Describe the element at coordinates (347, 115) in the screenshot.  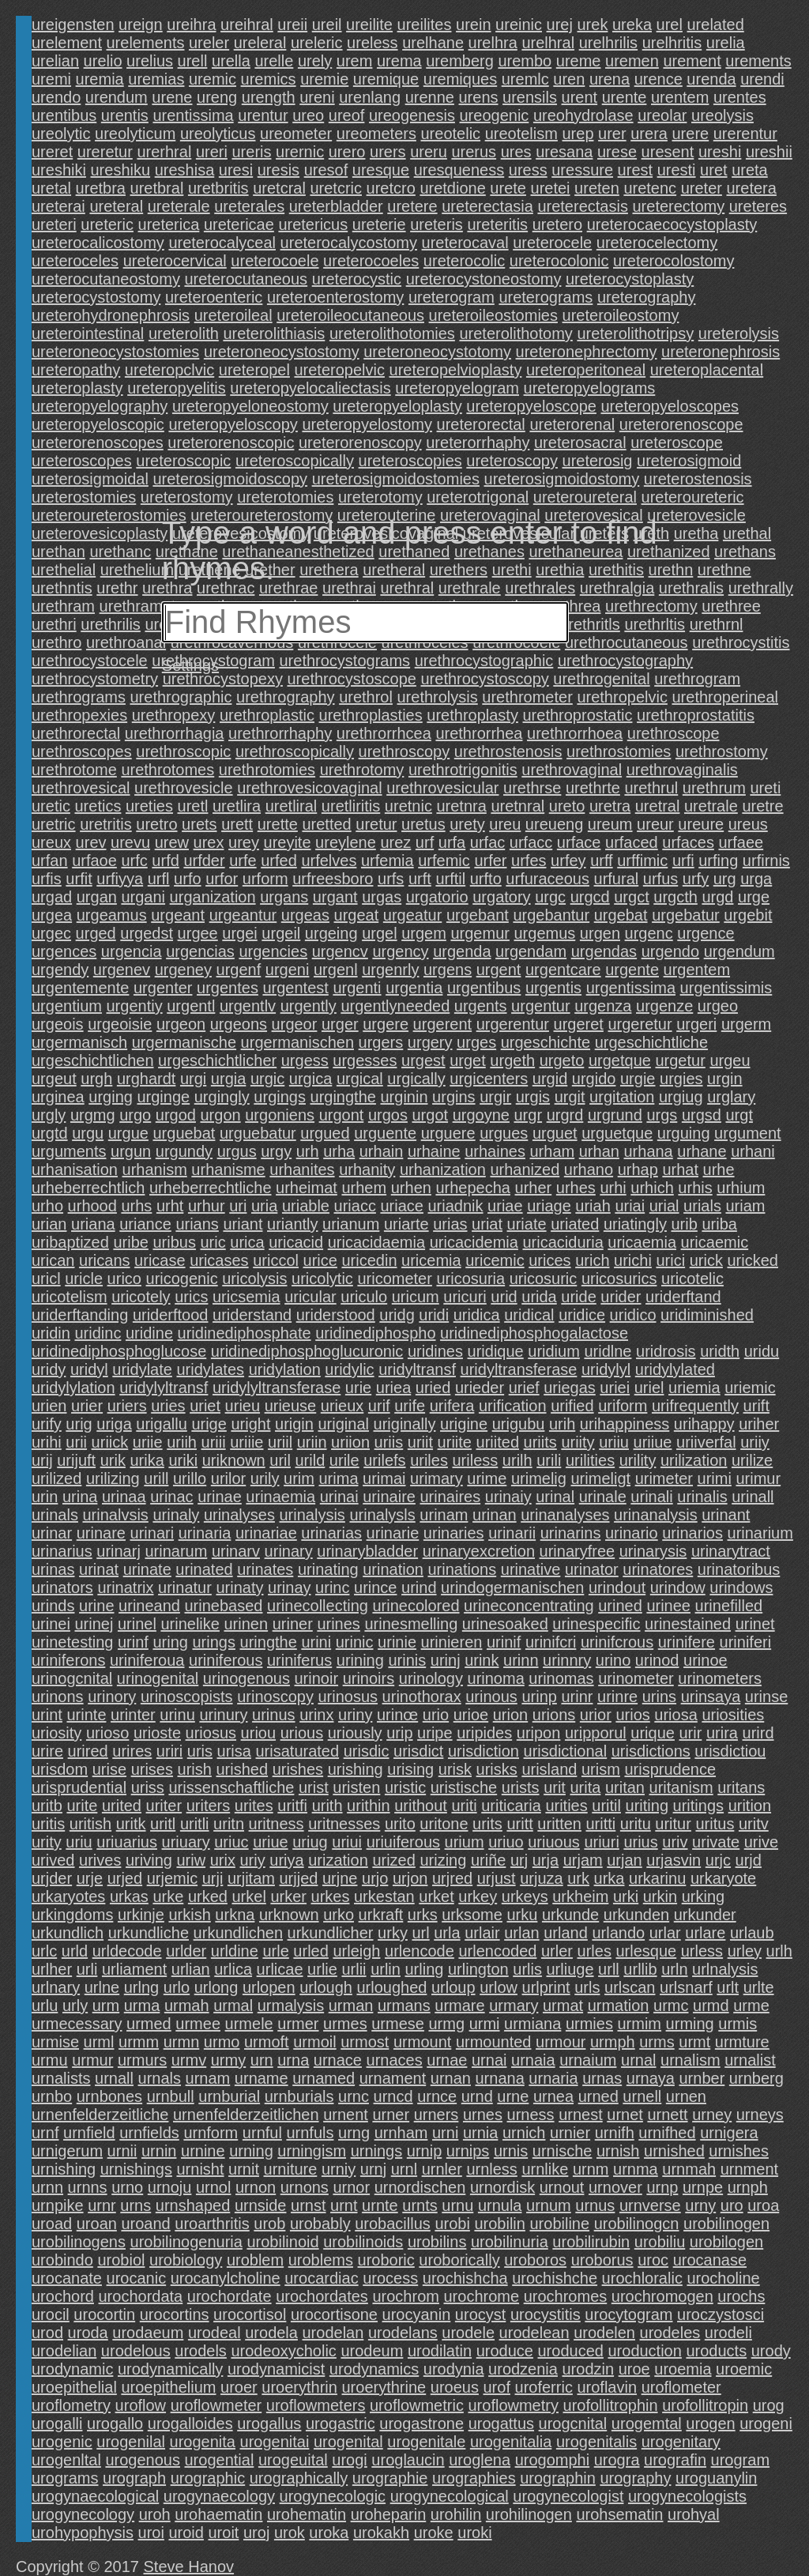
I see `ureof` at that location.